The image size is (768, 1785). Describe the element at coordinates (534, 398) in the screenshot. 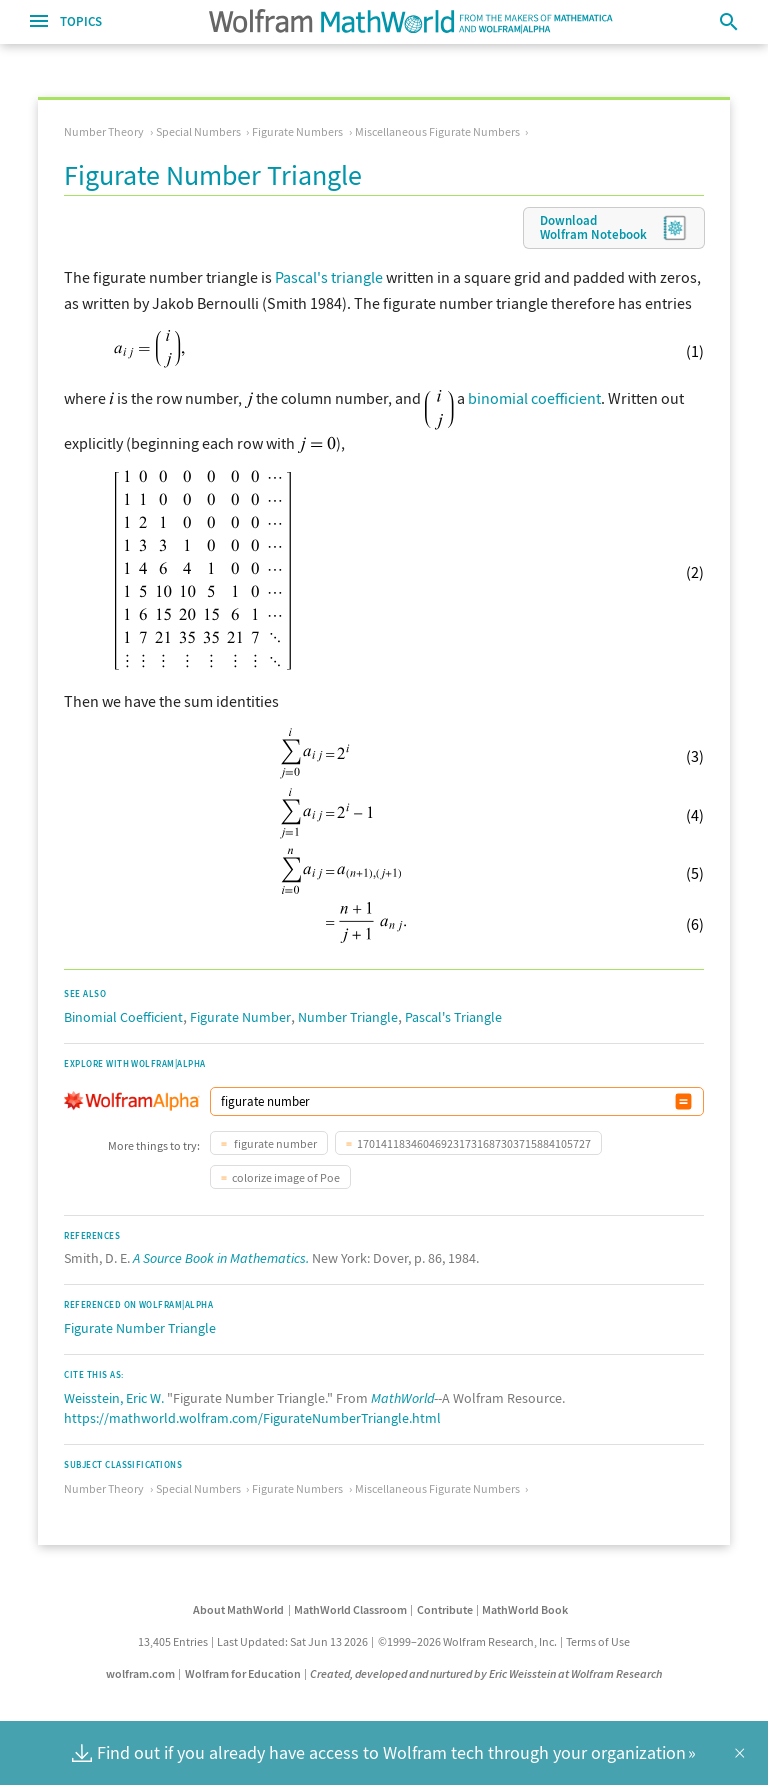

I see `binomial coefficient` at that location.